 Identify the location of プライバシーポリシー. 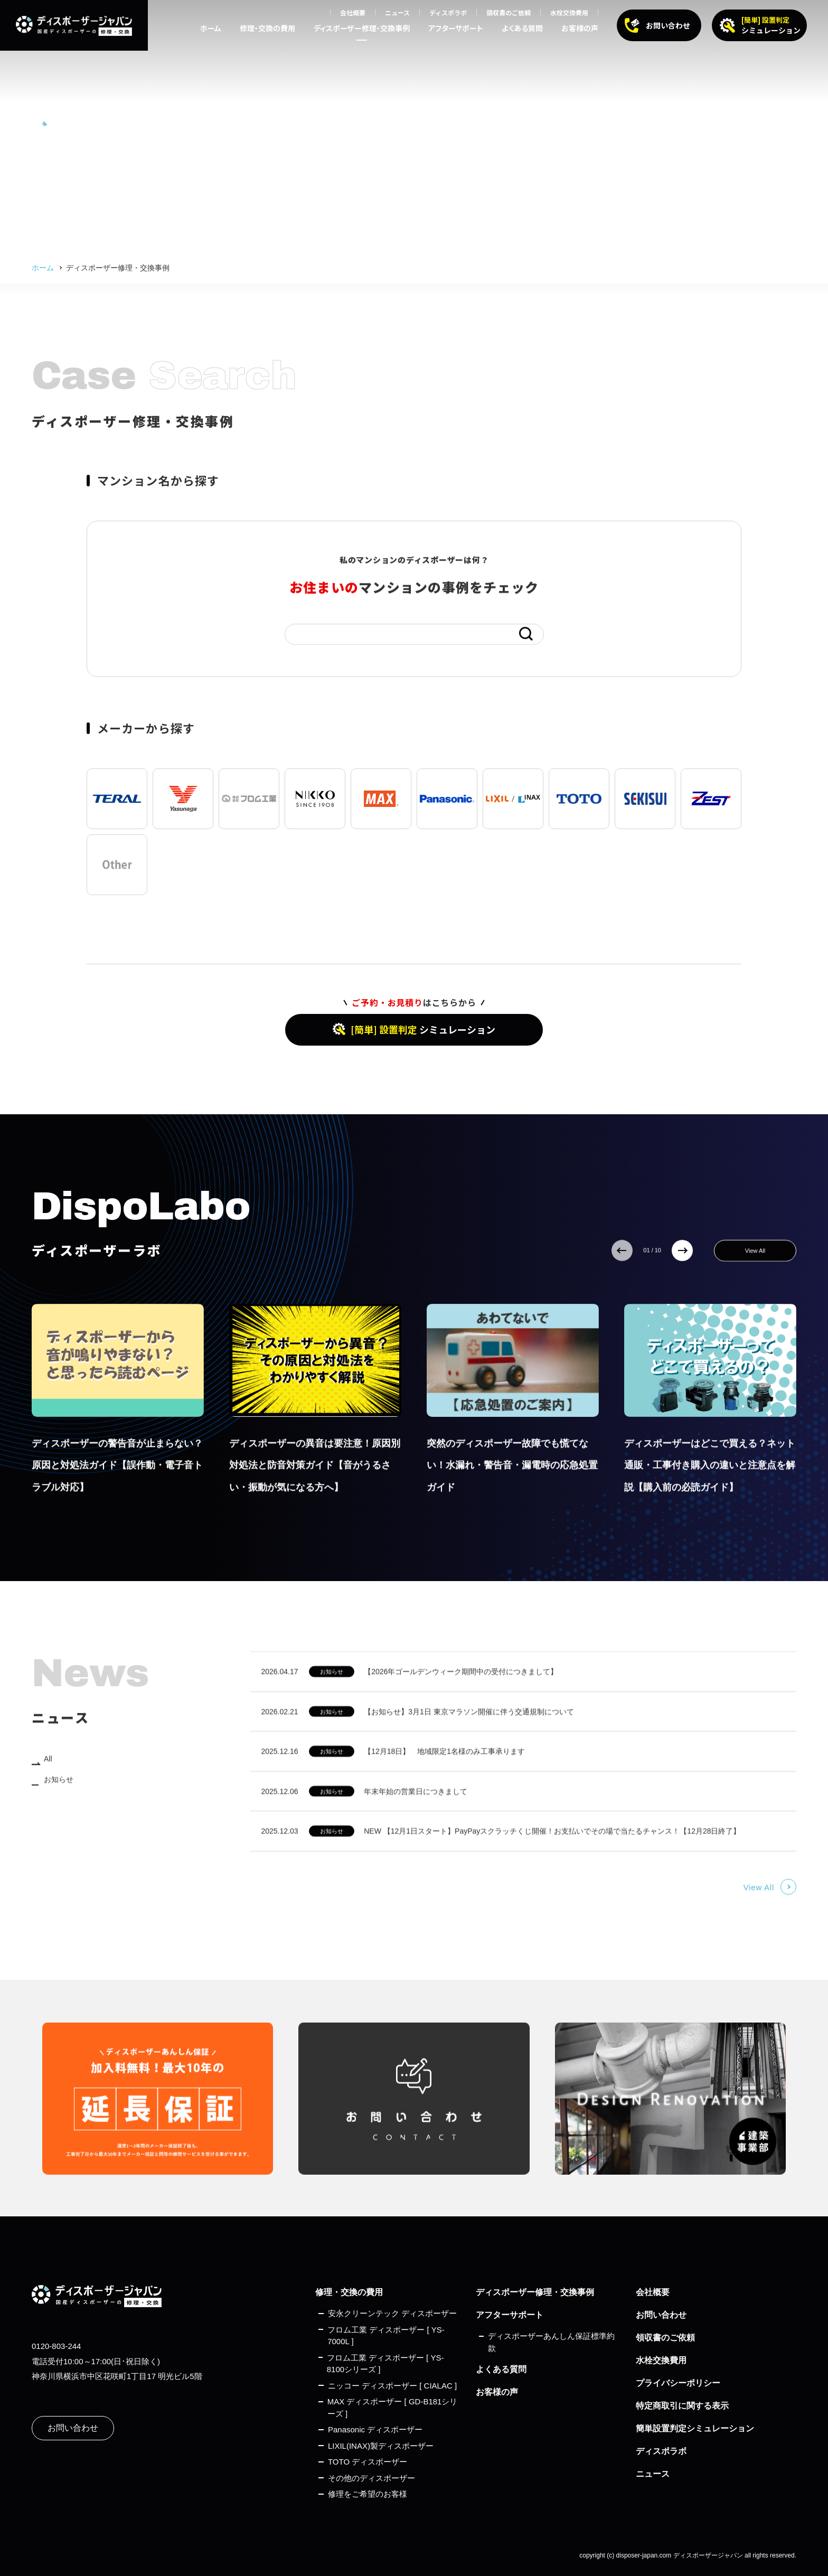
(678, 2382).